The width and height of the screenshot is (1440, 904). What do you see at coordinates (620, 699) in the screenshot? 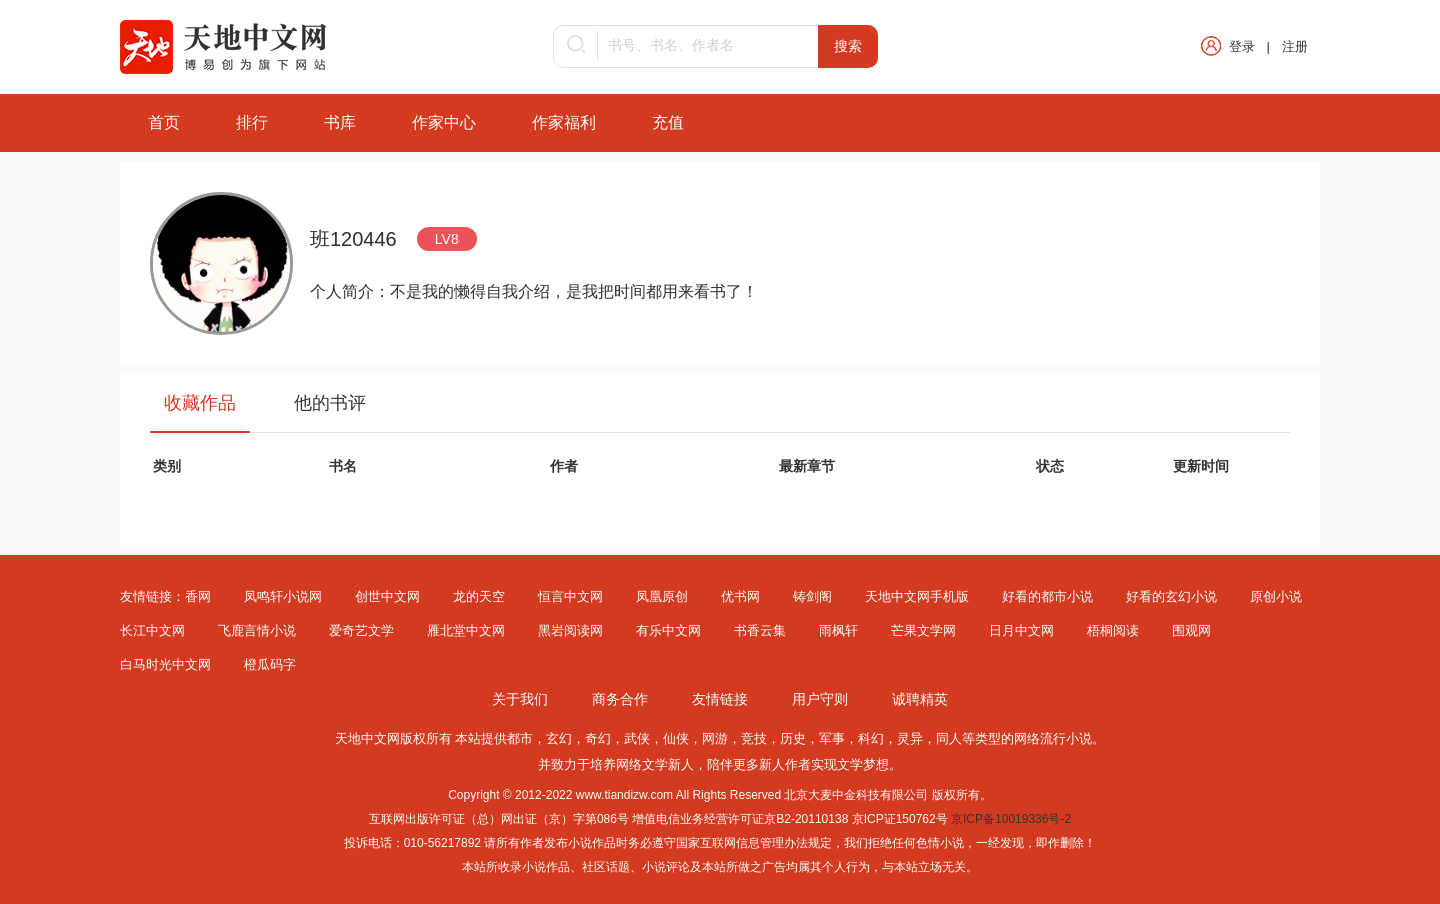
I see `商务合作` at bounding box center [620, 699].